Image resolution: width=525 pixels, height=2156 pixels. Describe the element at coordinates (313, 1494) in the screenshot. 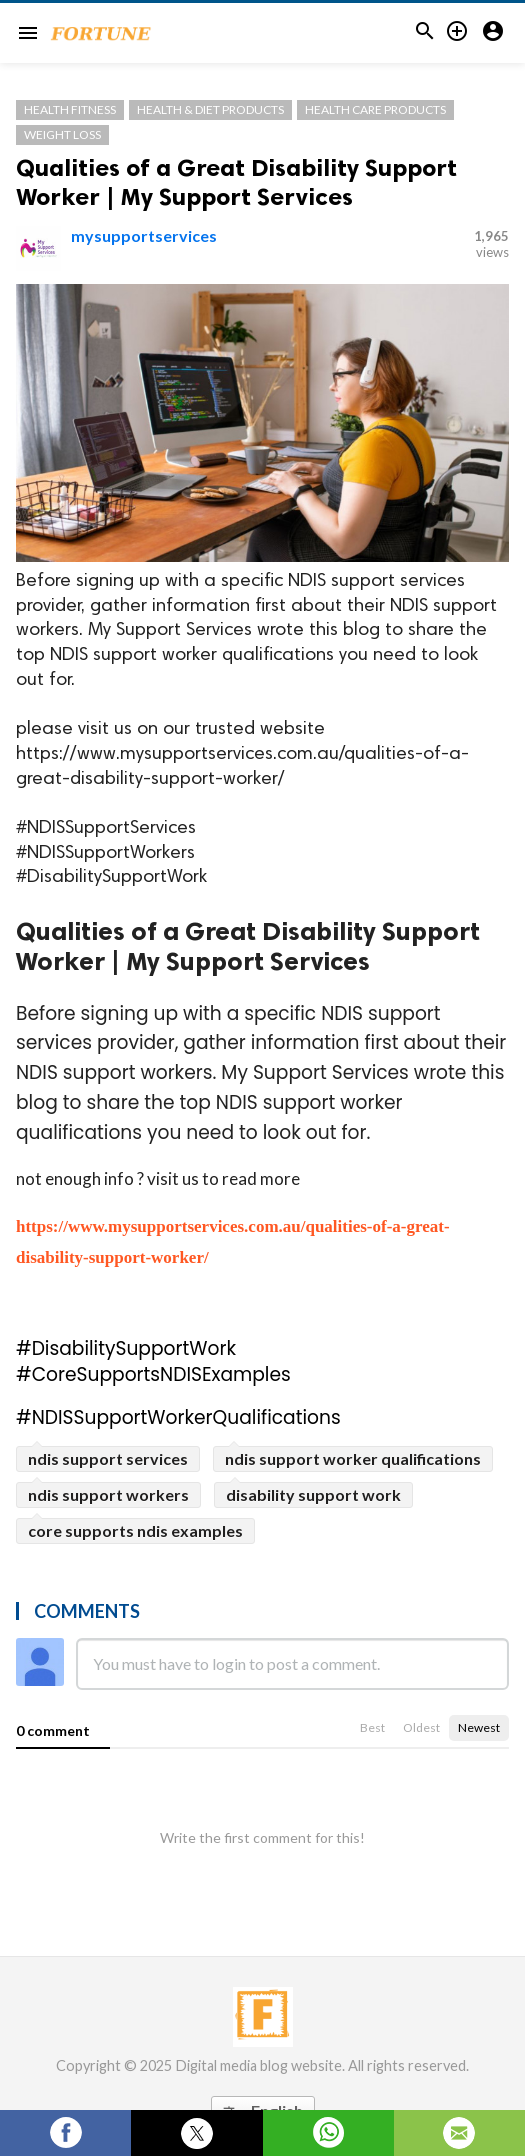

I see `disability support work` at that location.